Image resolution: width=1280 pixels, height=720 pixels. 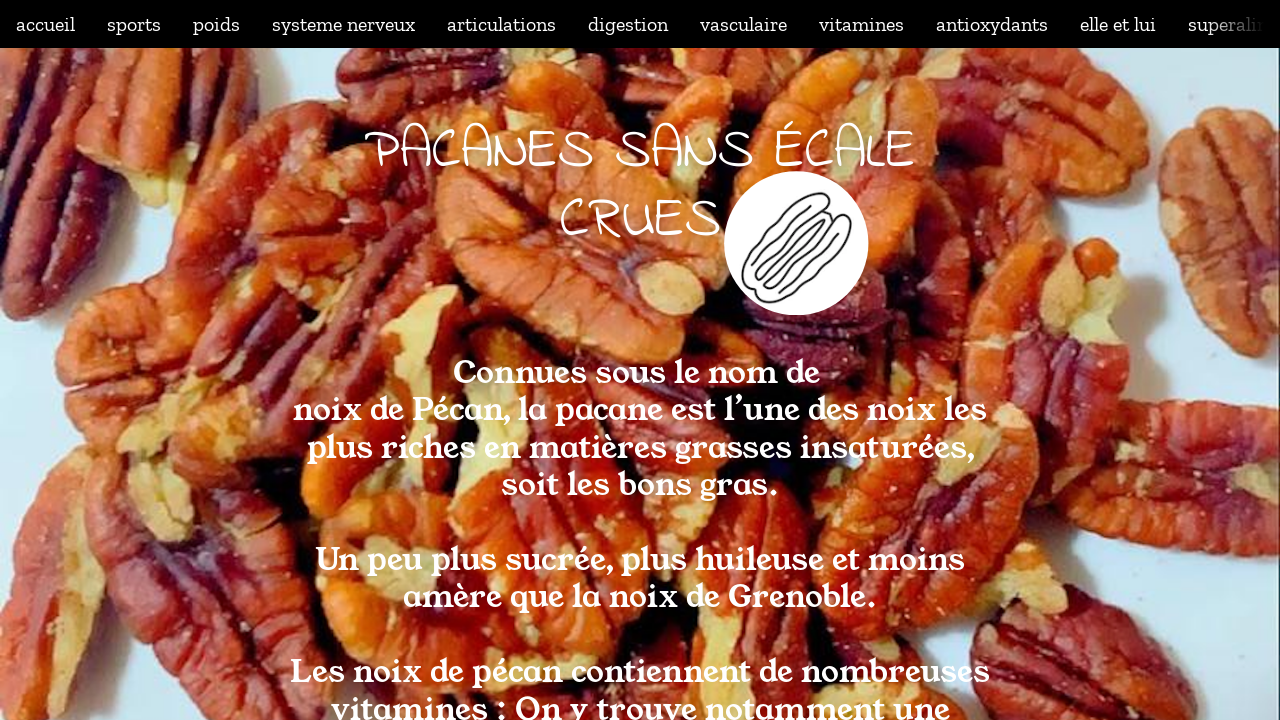 What do you see at coordinates (992, 24) in the screenshot?
I see `antioxydants` at bounding box center [992, 24].